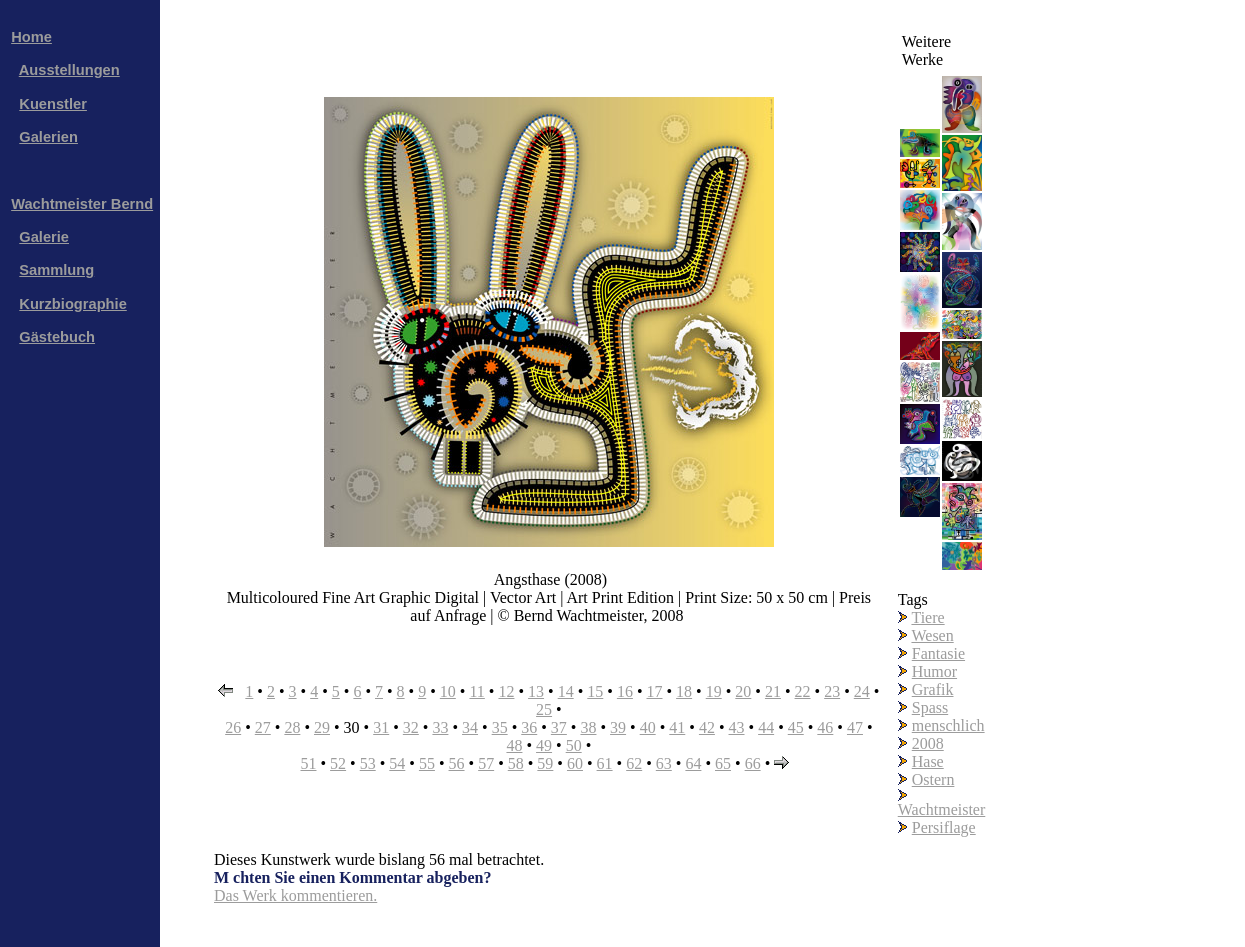 This screenshot has width=1245, height=947. Describe the element at coordinates (322, 727) in the screenshot. I see `29` at that location.